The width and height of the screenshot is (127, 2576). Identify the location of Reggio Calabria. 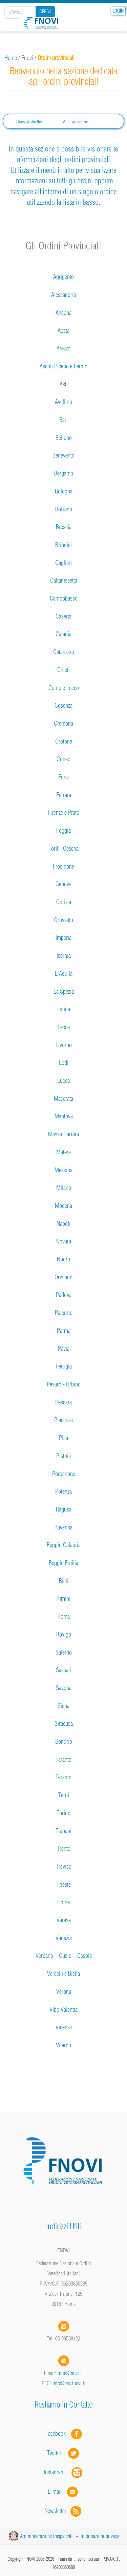
(64, 1545).